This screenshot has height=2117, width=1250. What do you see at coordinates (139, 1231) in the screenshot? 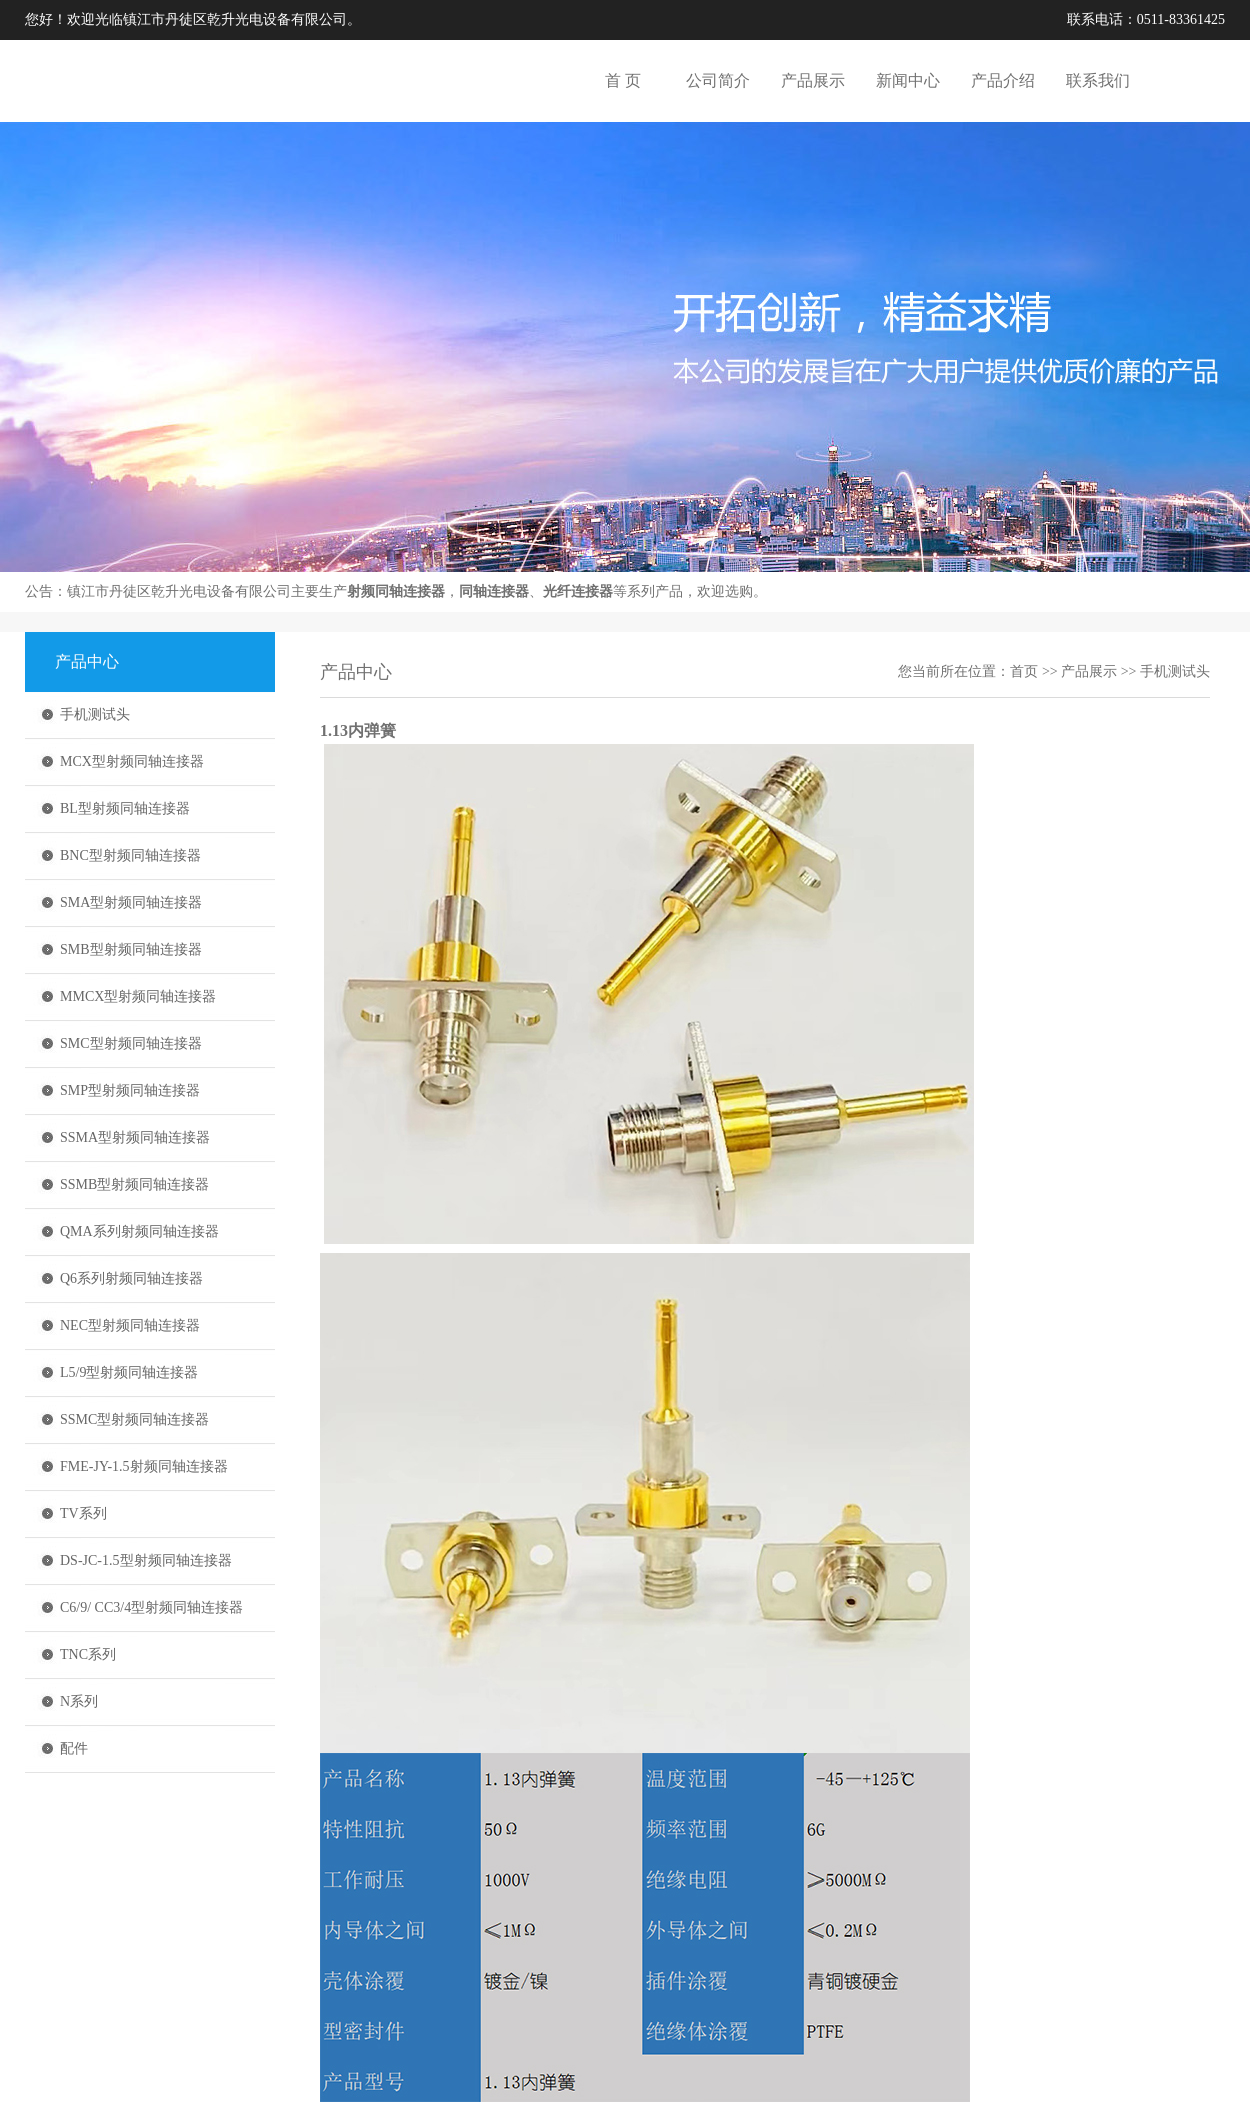
I see `QMA系列射频同轴连接器` at bounding box center [139, 1231].